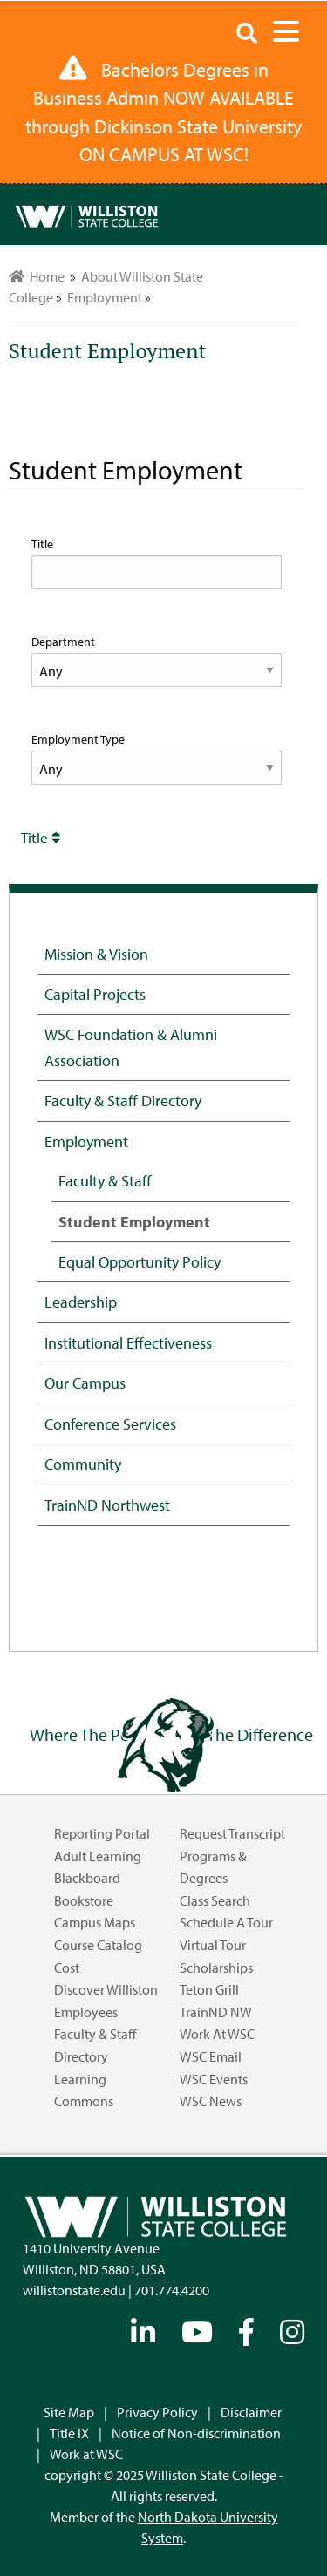 This screenshot has height=2576, width=327. What do you see at coordinates (226, 1922) in the screenshot?
I see `Schedule a Tour` at bounding box center [226, 1922].